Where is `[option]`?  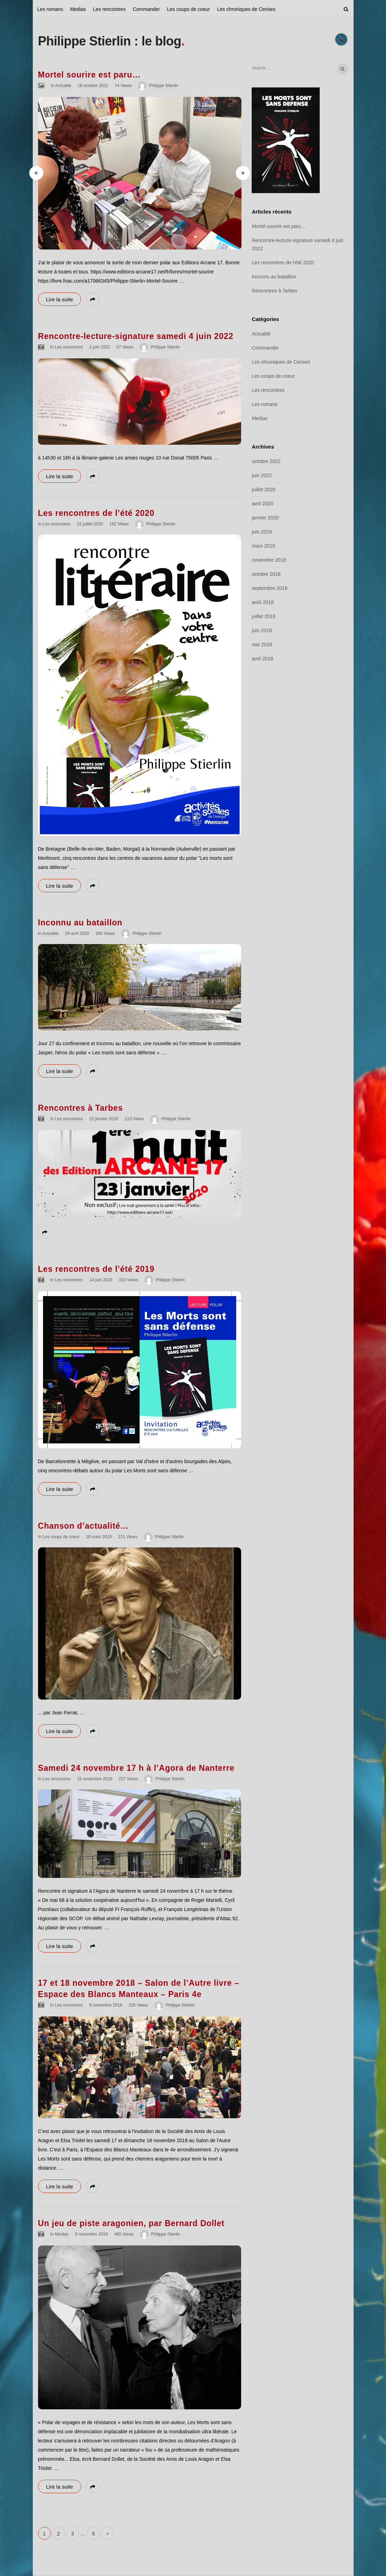
[option] is located at coordinates (140, 173).